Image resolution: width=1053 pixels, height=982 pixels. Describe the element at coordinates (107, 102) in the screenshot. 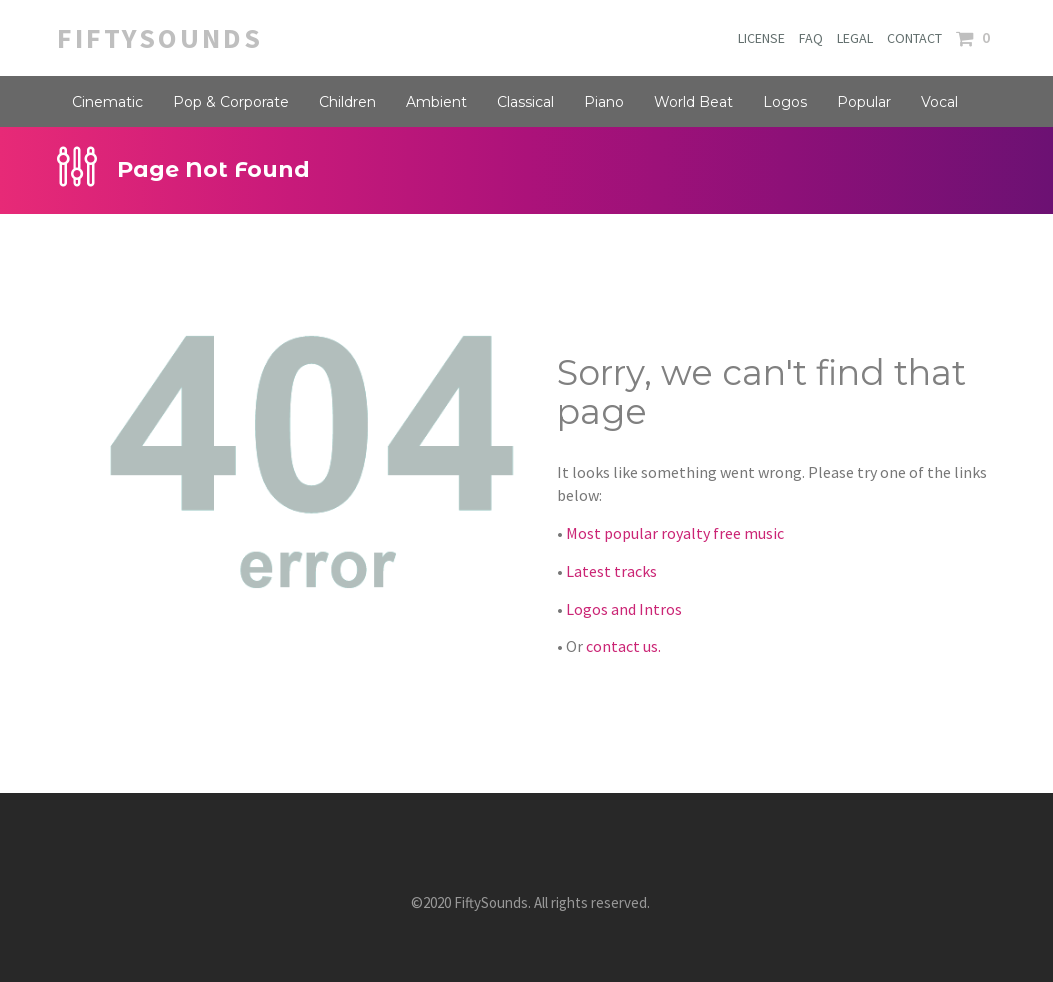

I see `Cinematic` at that location.